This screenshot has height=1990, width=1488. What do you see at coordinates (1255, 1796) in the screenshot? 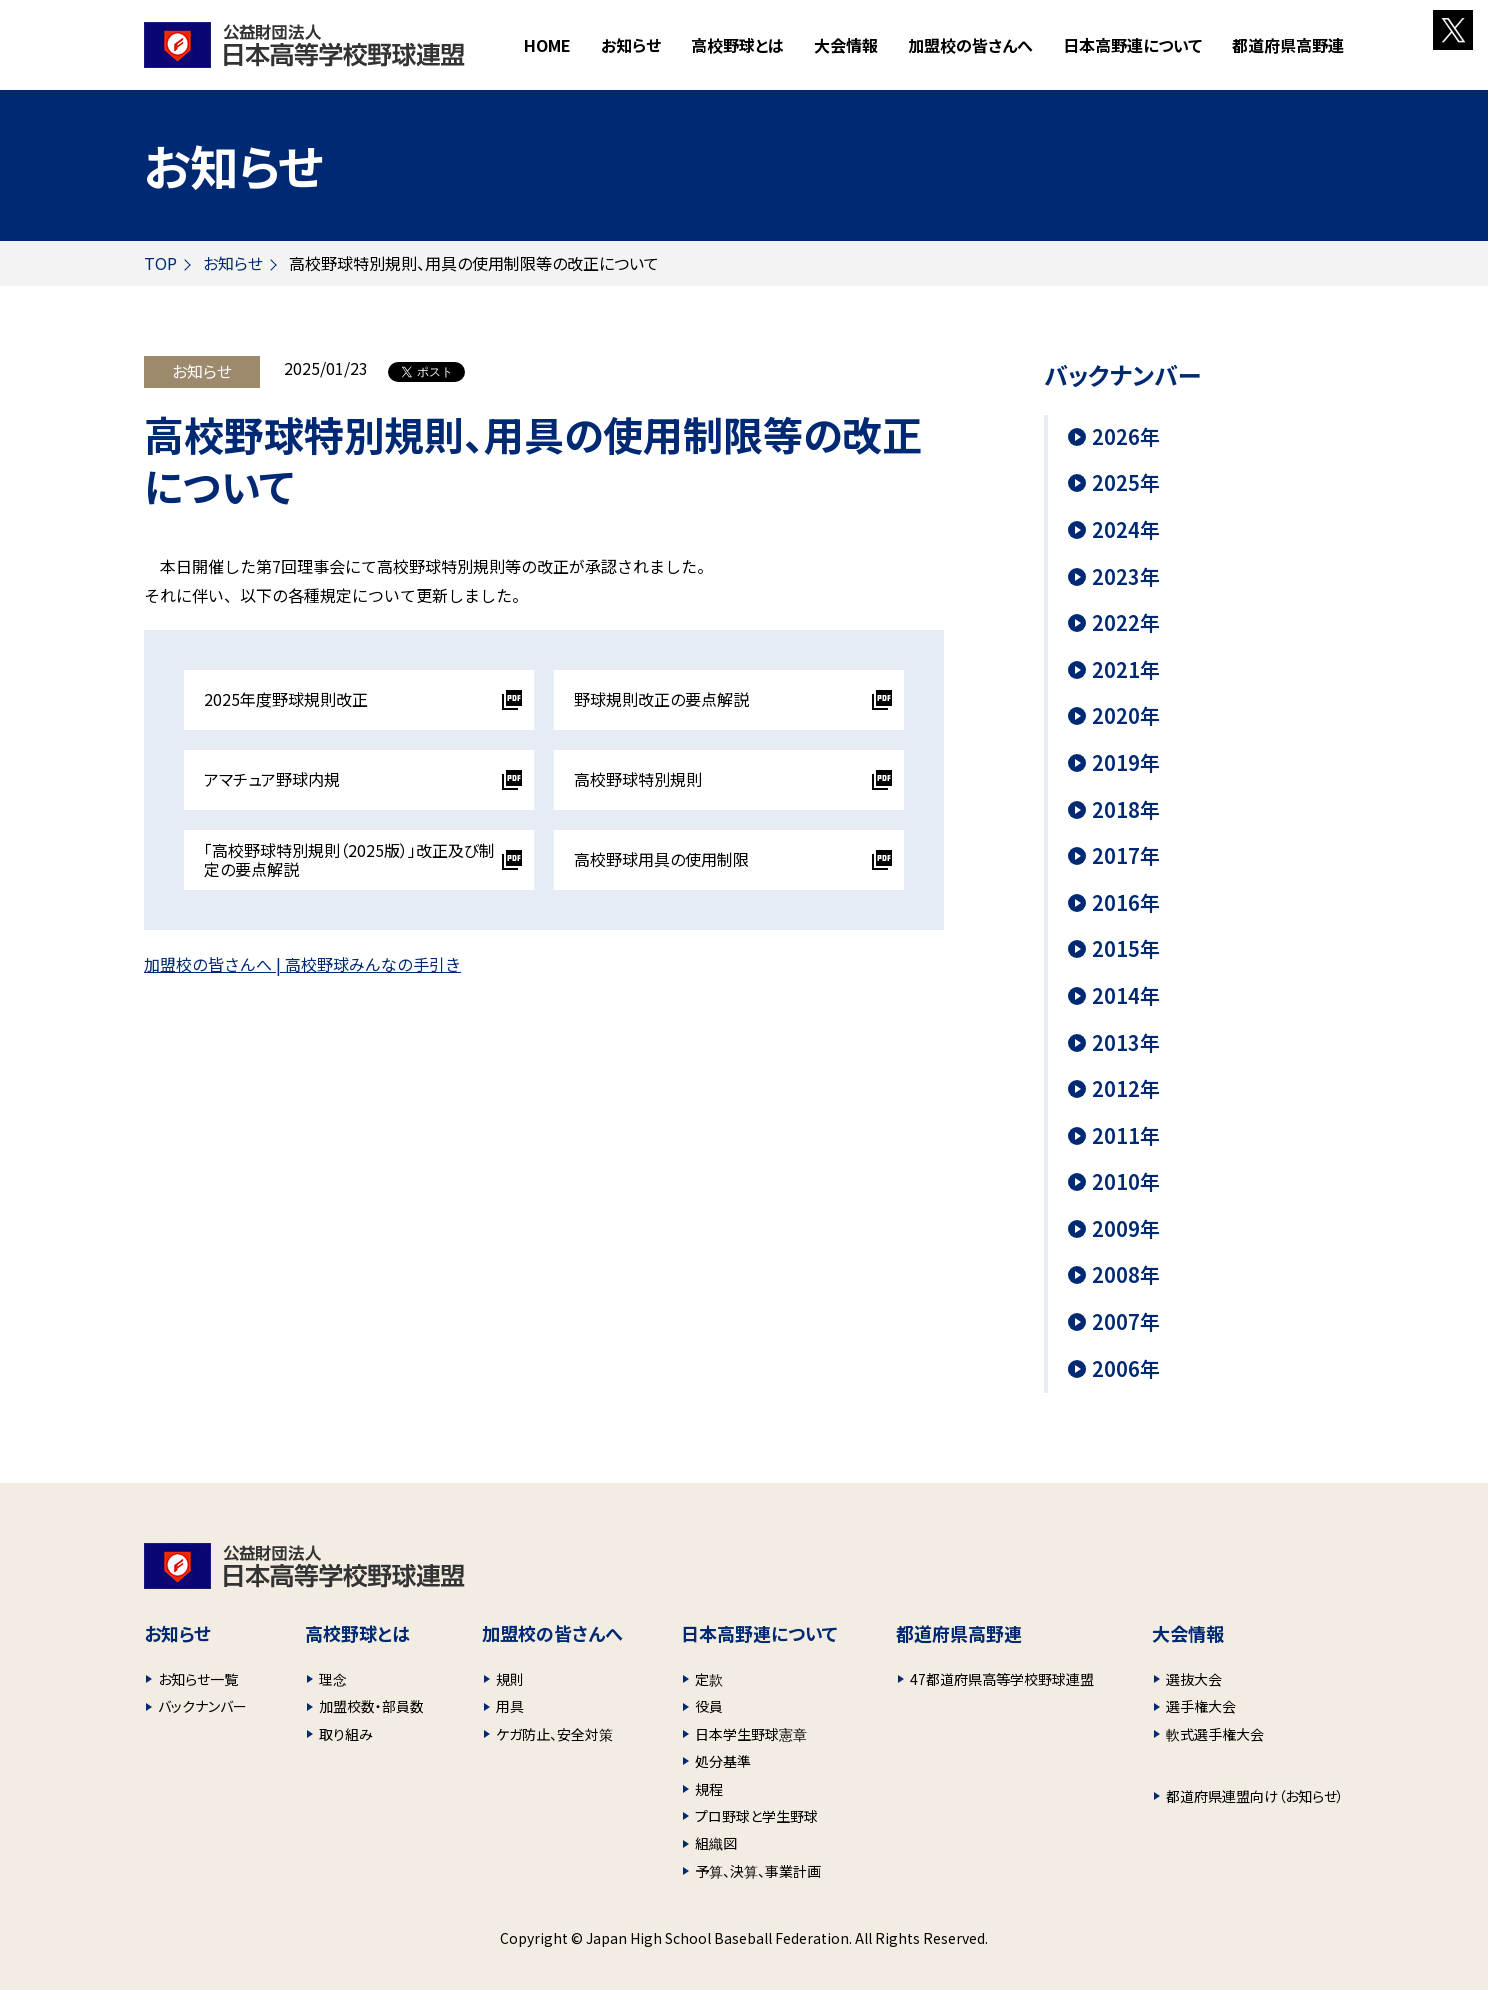
I see `都道府県連盟向け（お知らせ）` at bounding box center [1255, 1796].